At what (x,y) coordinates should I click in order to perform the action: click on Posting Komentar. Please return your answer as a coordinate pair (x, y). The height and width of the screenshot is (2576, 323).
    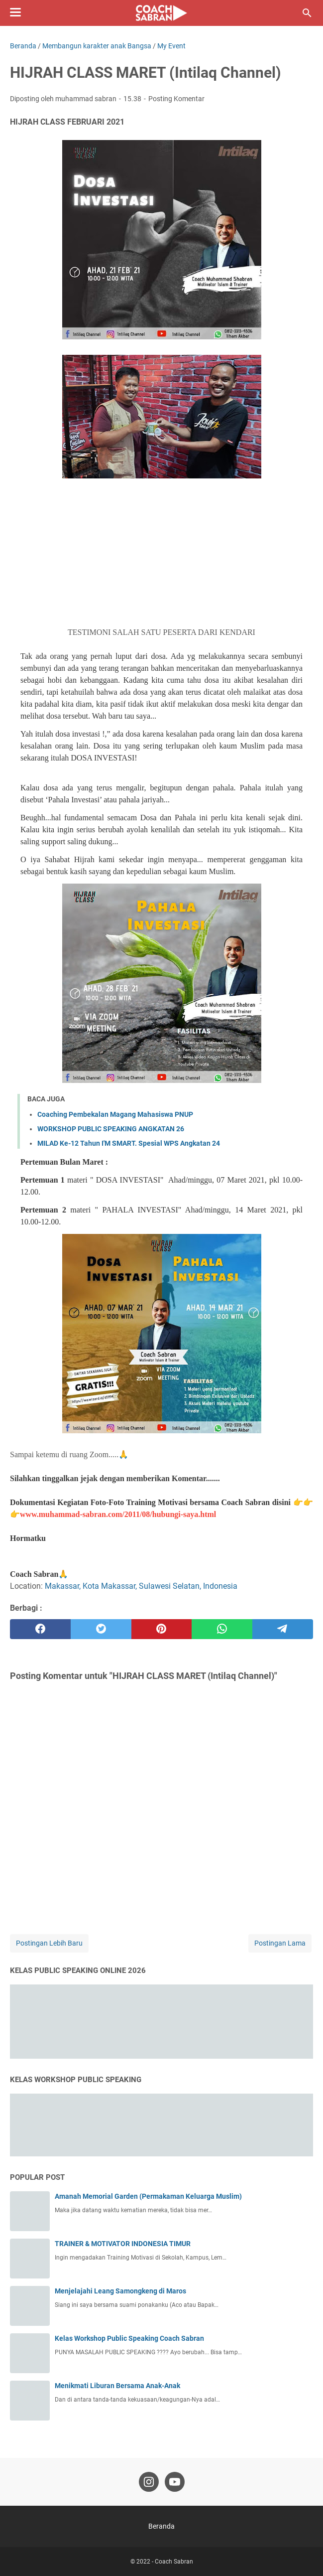
    Looking at the image, I should click on (176, 99).